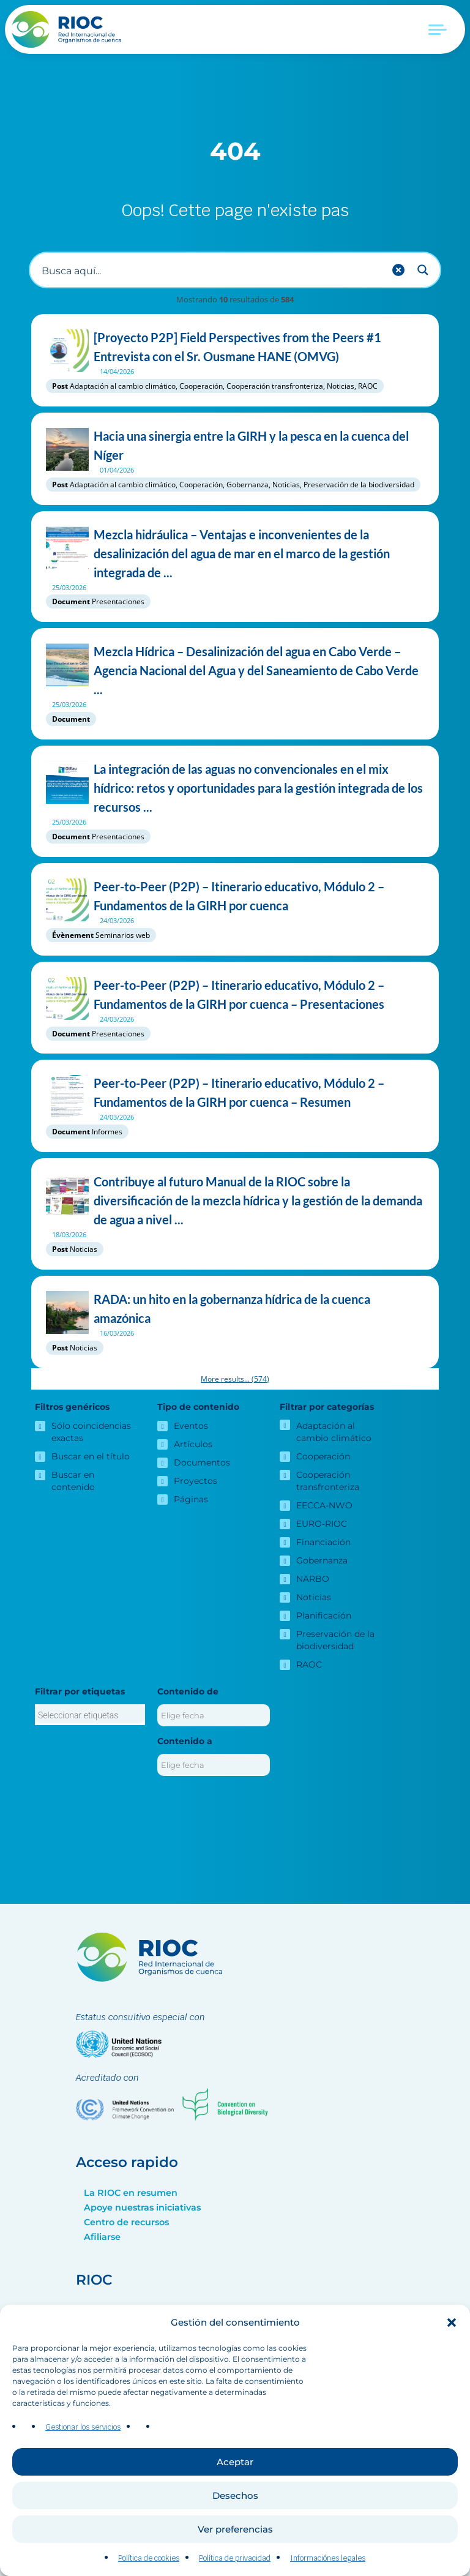  Describe the element at coordinates (235, 1309) in the screenshot. I see `RADA: un hito en la gobernanza hídrica de la cuenca amazónica` at that location.